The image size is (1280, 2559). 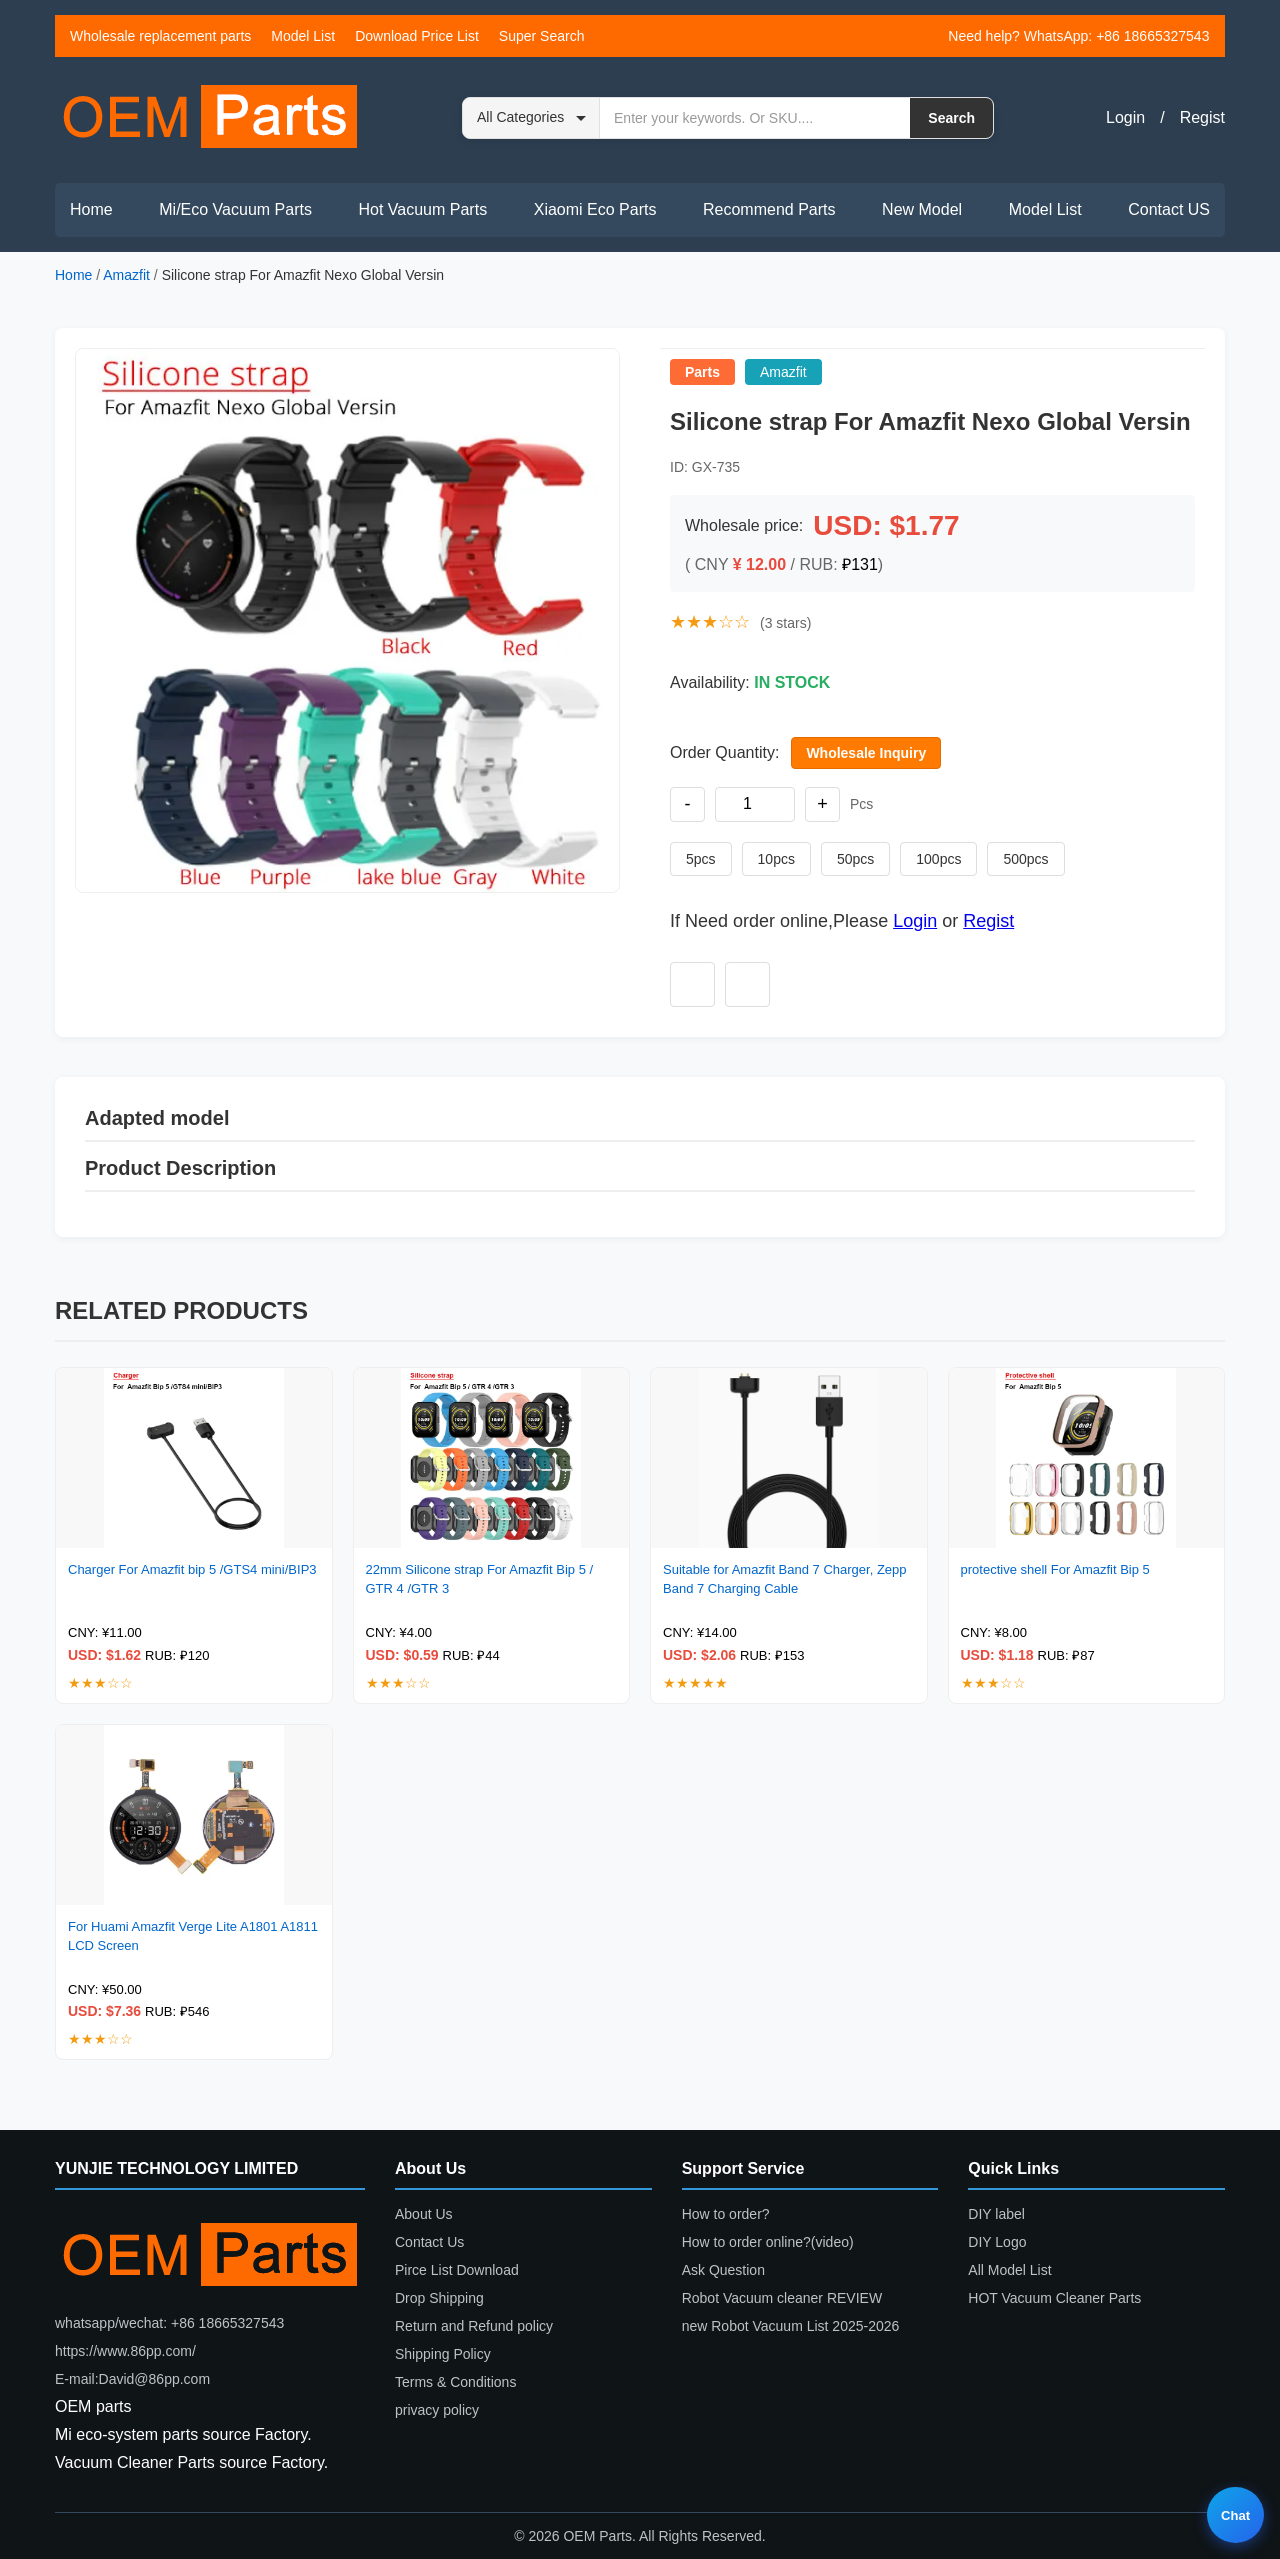 What do you see at coordinates (951, 118) in the screenshot?
I see `Search` at bounding box center [951, 118].